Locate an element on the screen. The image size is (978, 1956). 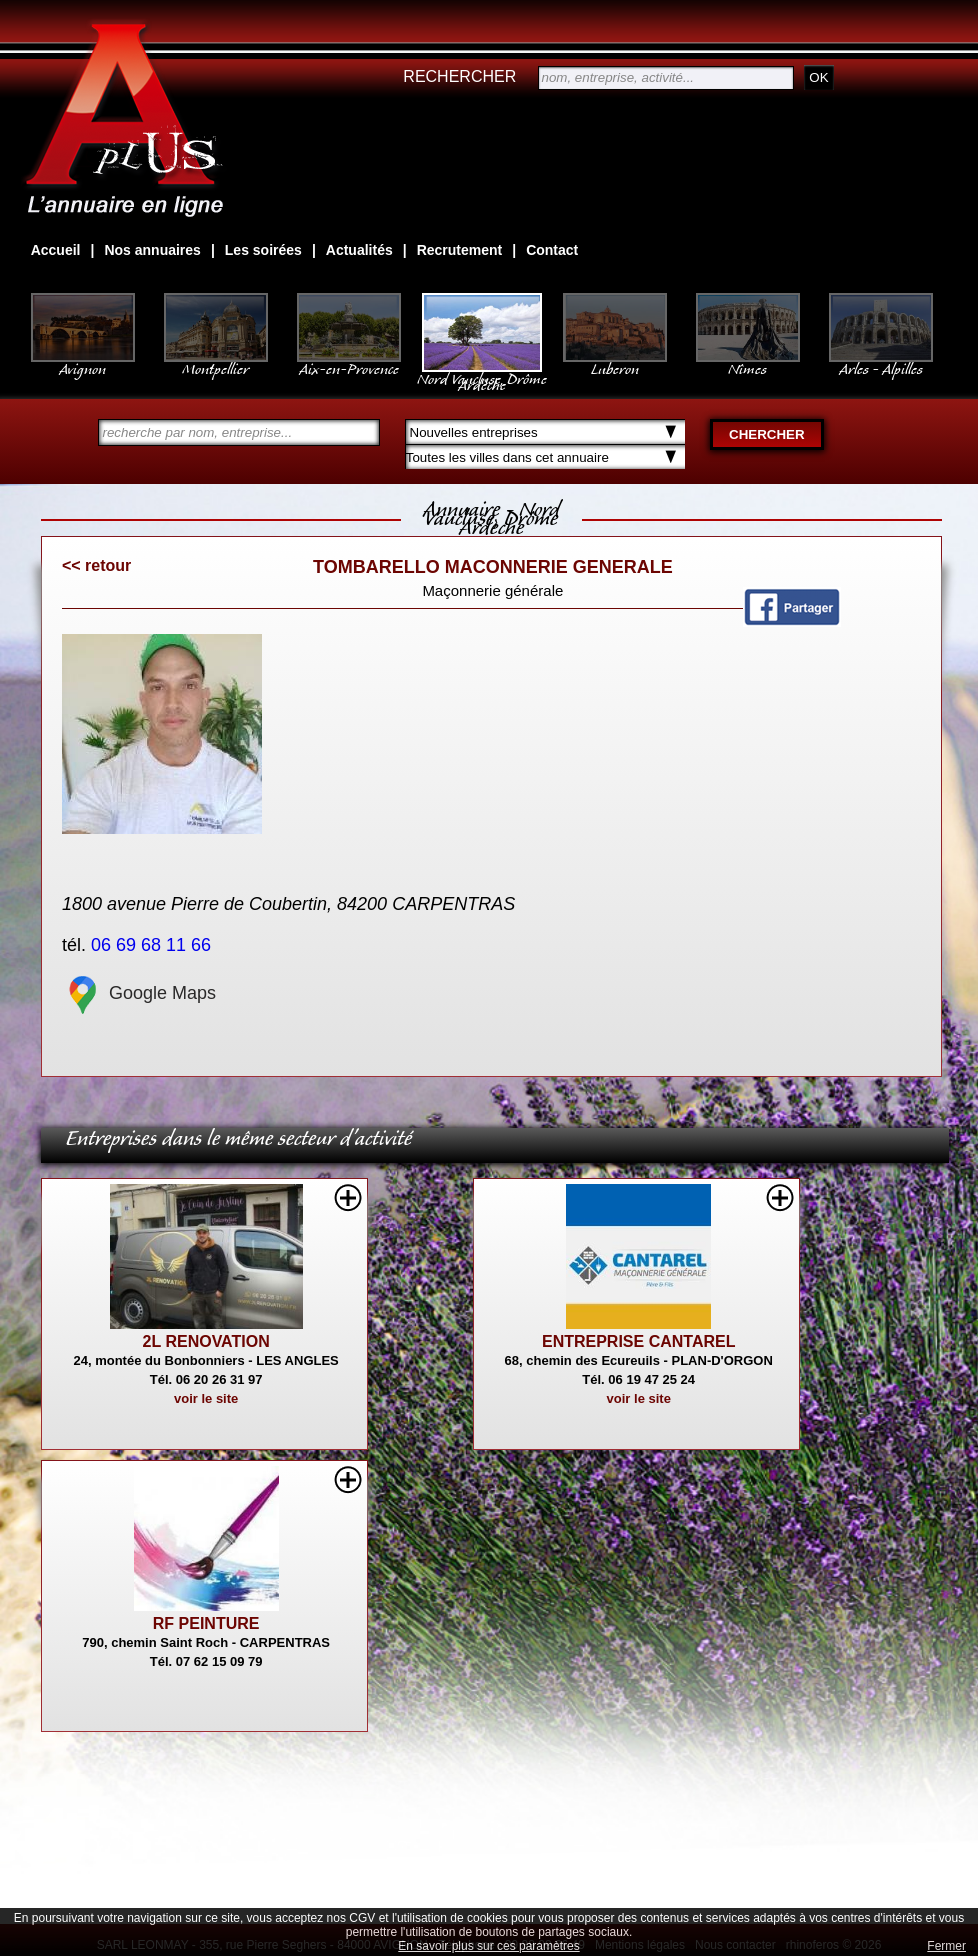
Fermer is located at coordinates (946, 1946).